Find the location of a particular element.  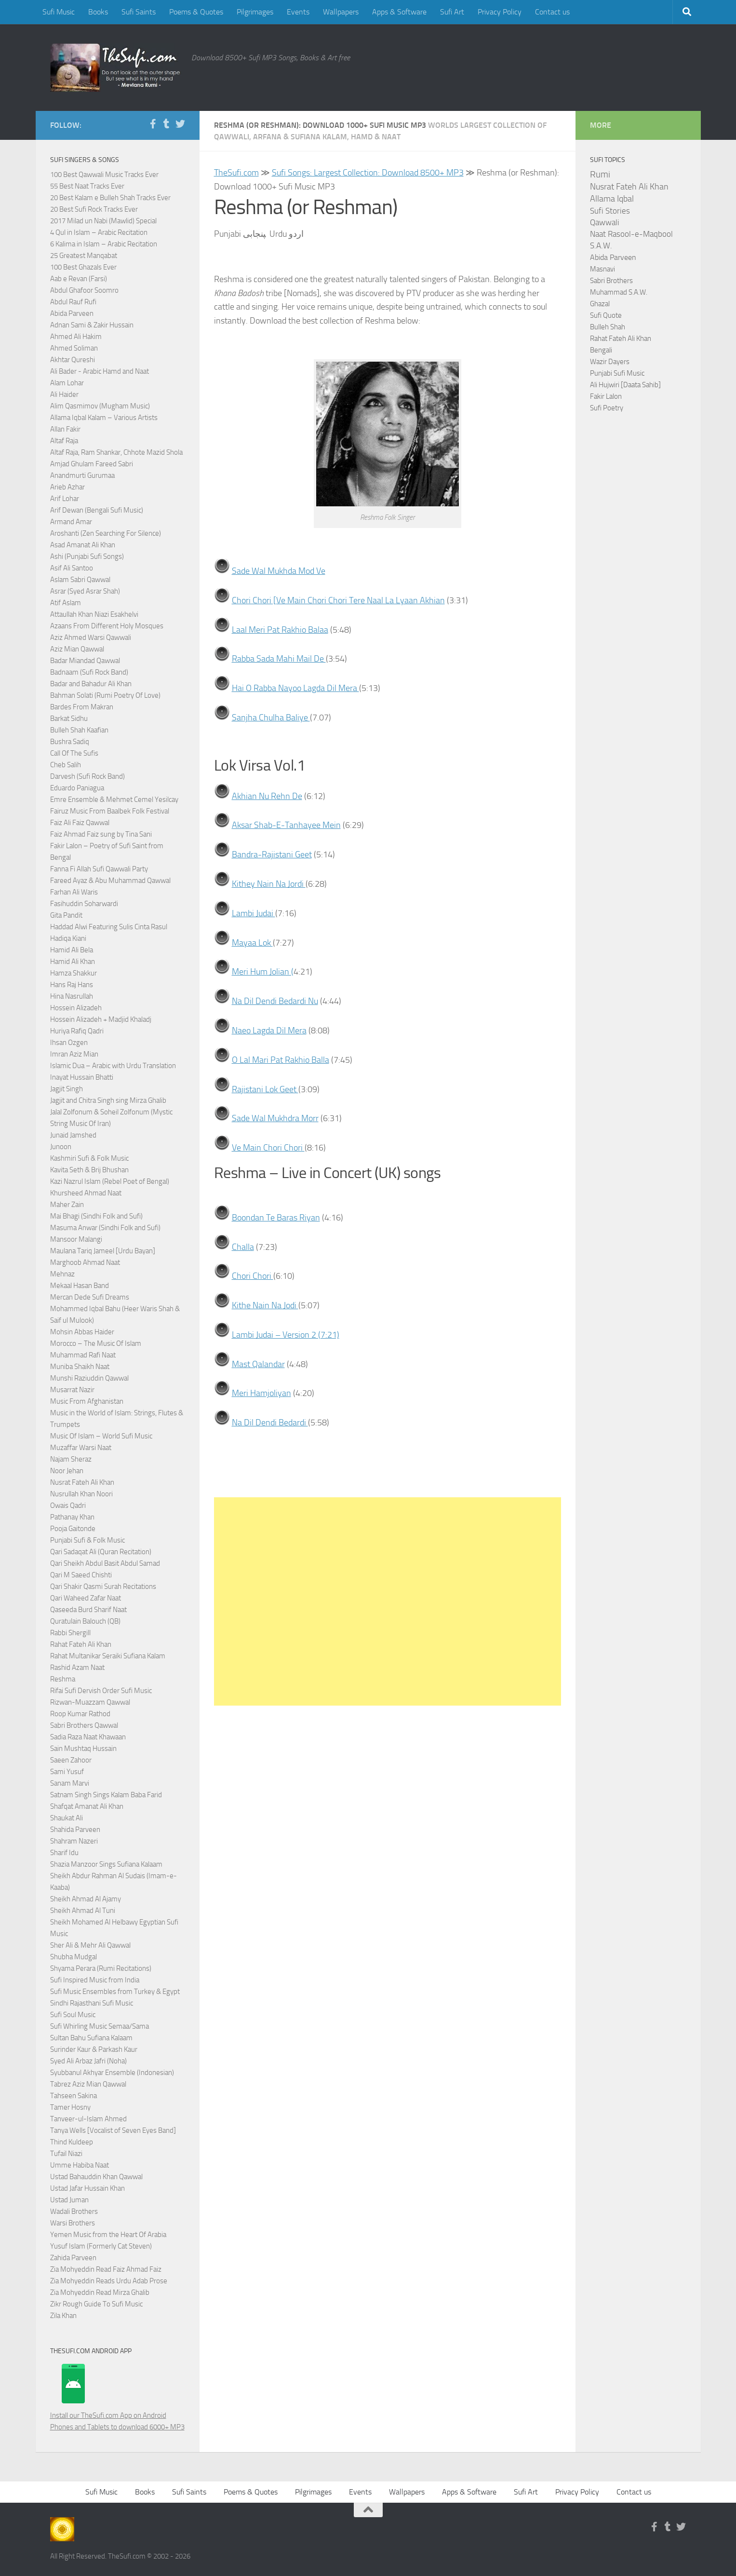

Sufi Quote is located at coordinates (606, 315).